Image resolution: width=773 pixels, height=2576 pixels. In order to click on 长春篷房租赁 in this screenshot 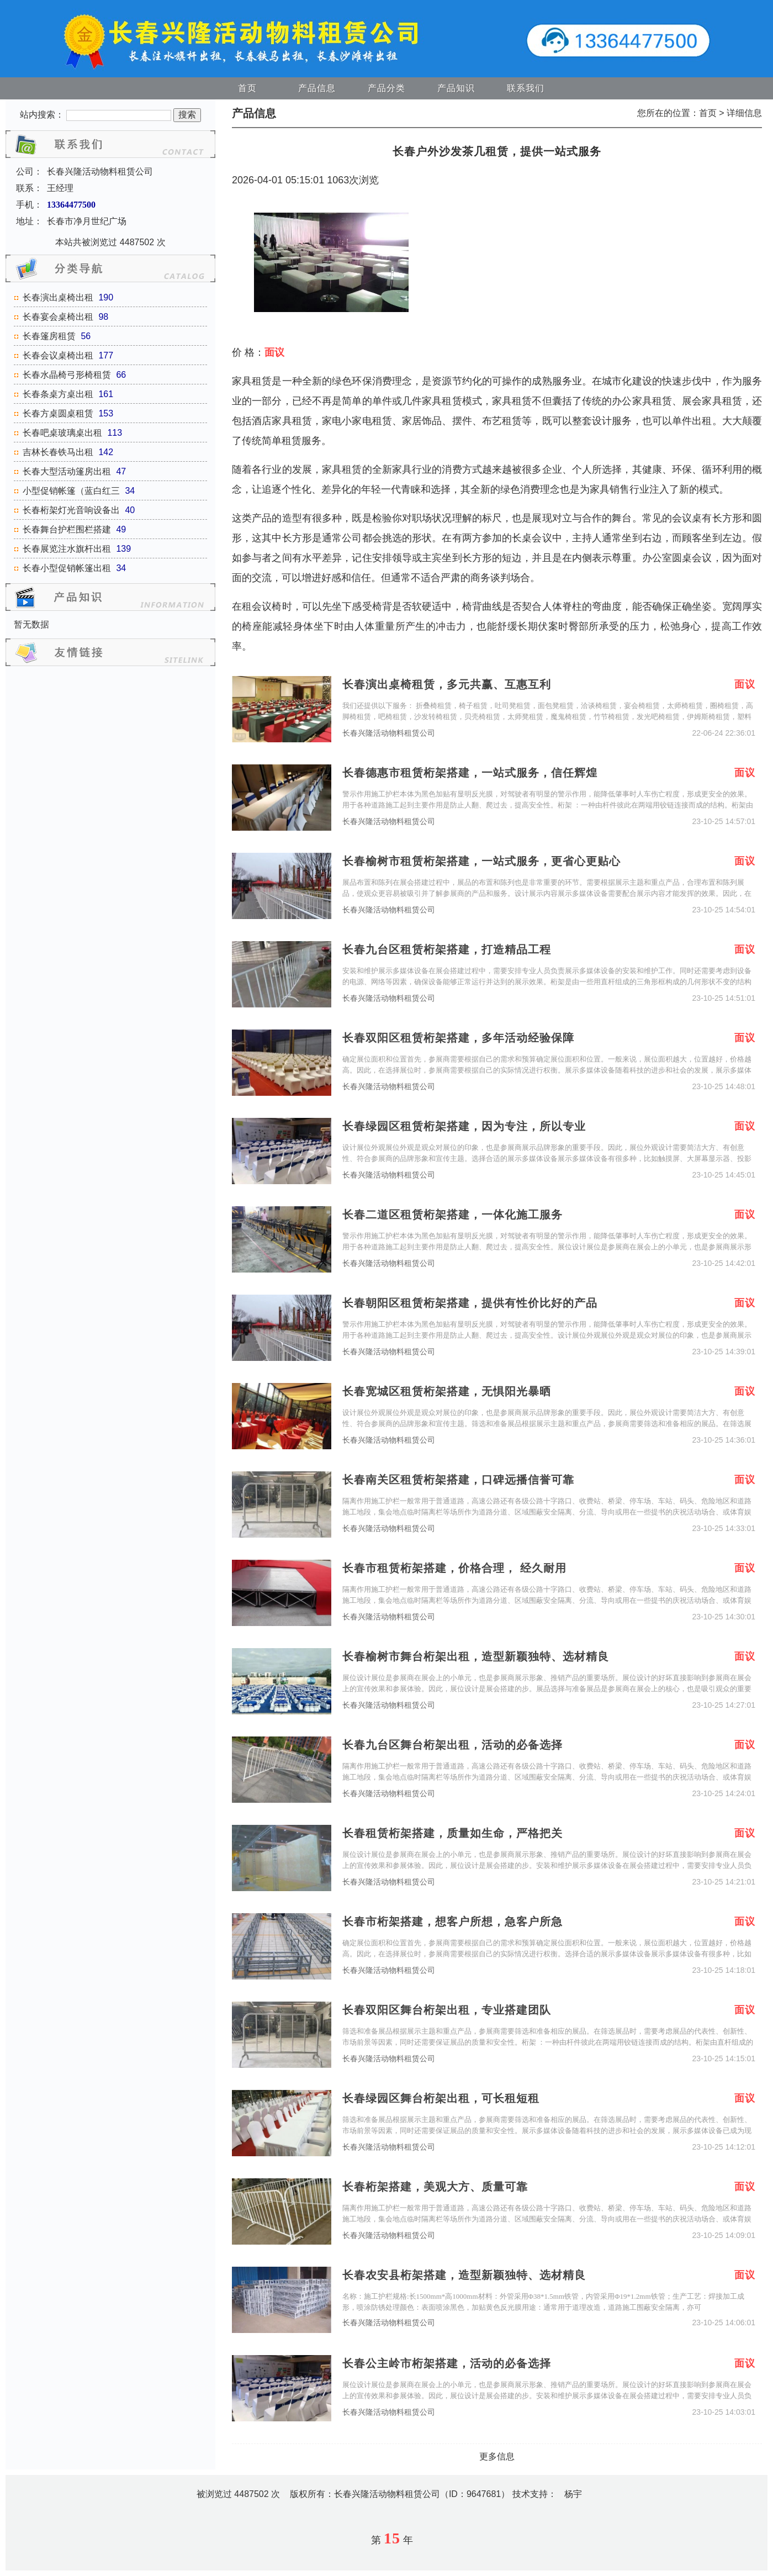, I will do `click(49, 336)`.